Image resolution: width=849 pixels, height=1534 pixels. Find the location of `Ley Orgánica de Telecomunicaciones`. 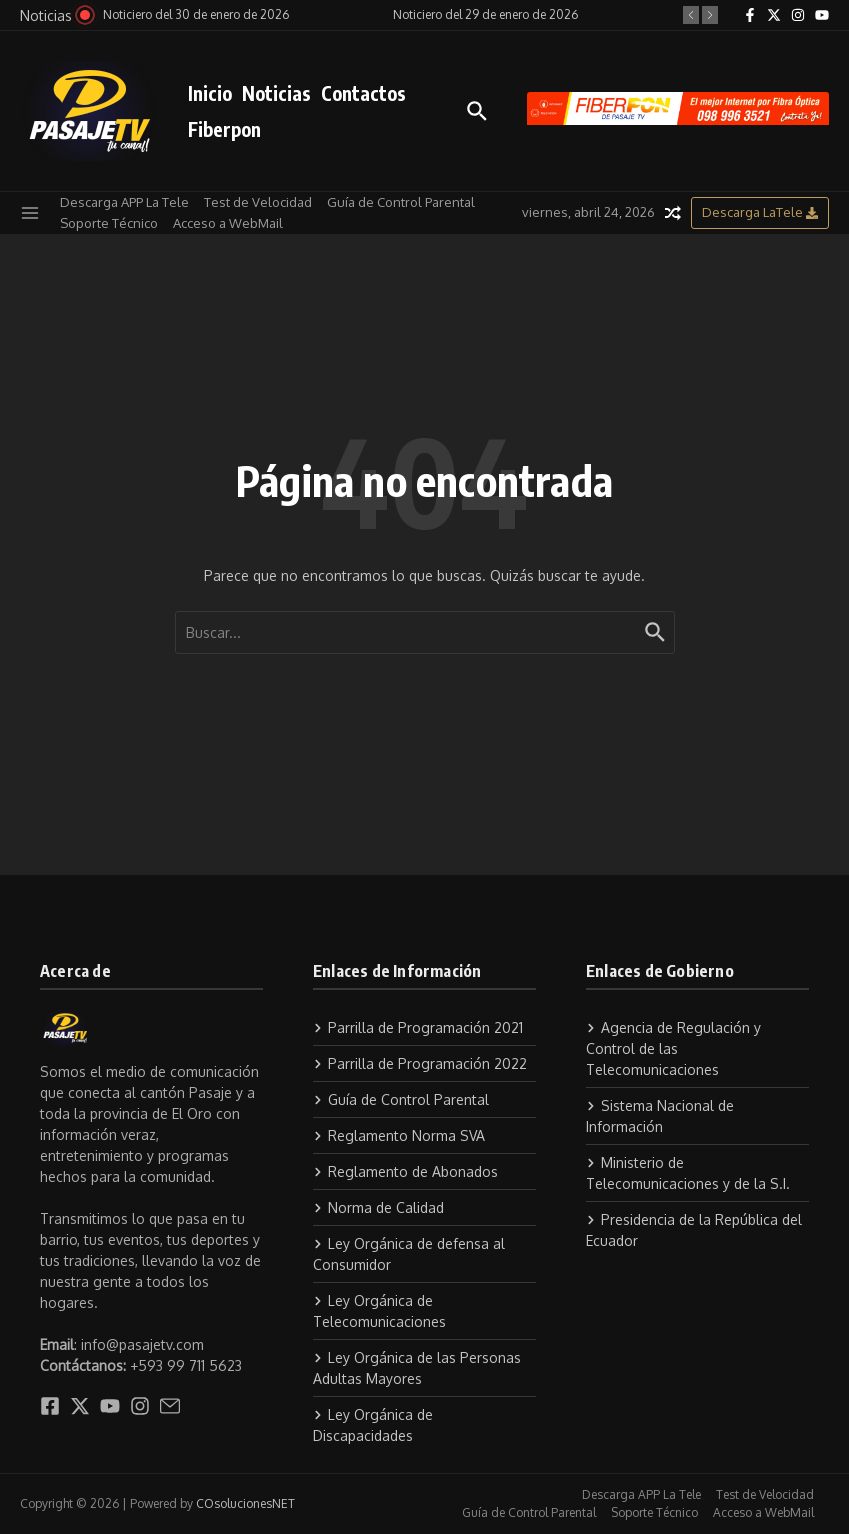

Ley Orgánica de Telecomunicaciones is located at coordinates (379, 1311).